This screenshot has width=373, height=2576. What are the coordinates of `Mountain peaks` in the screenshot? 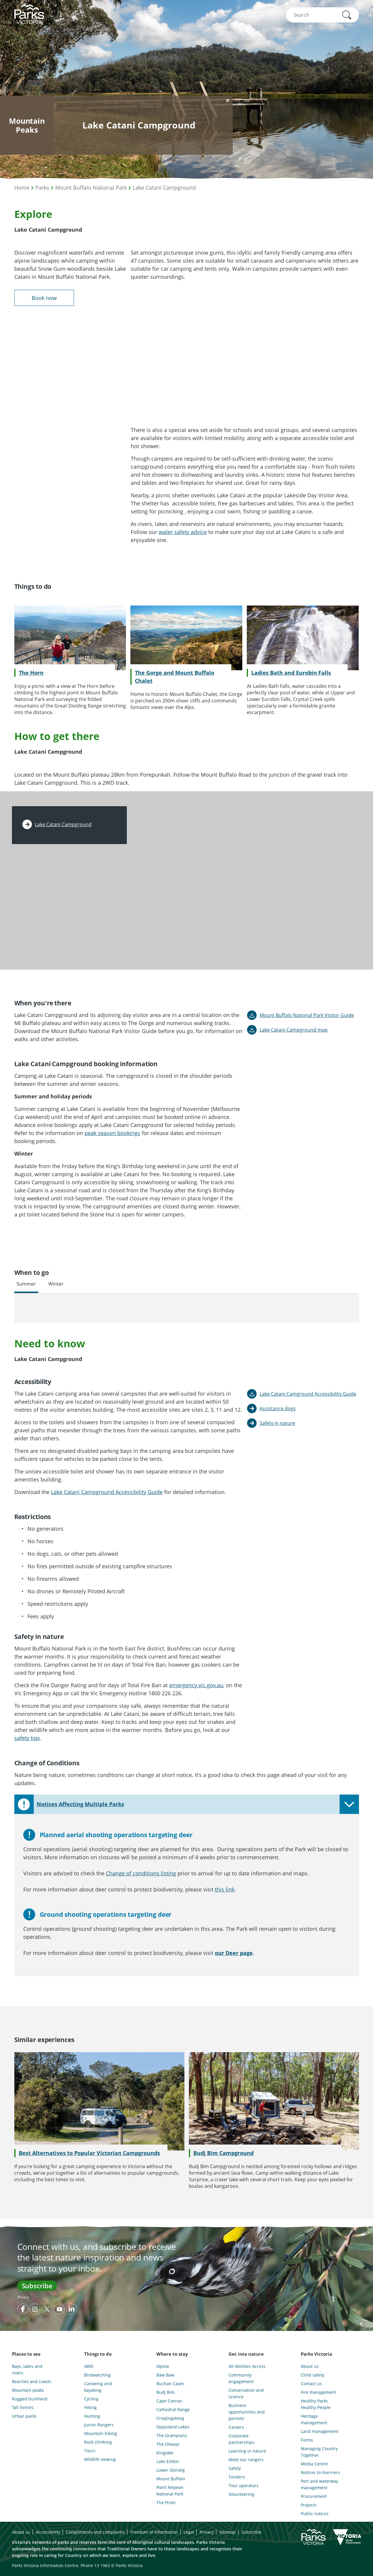 It's located at (28, 2390).